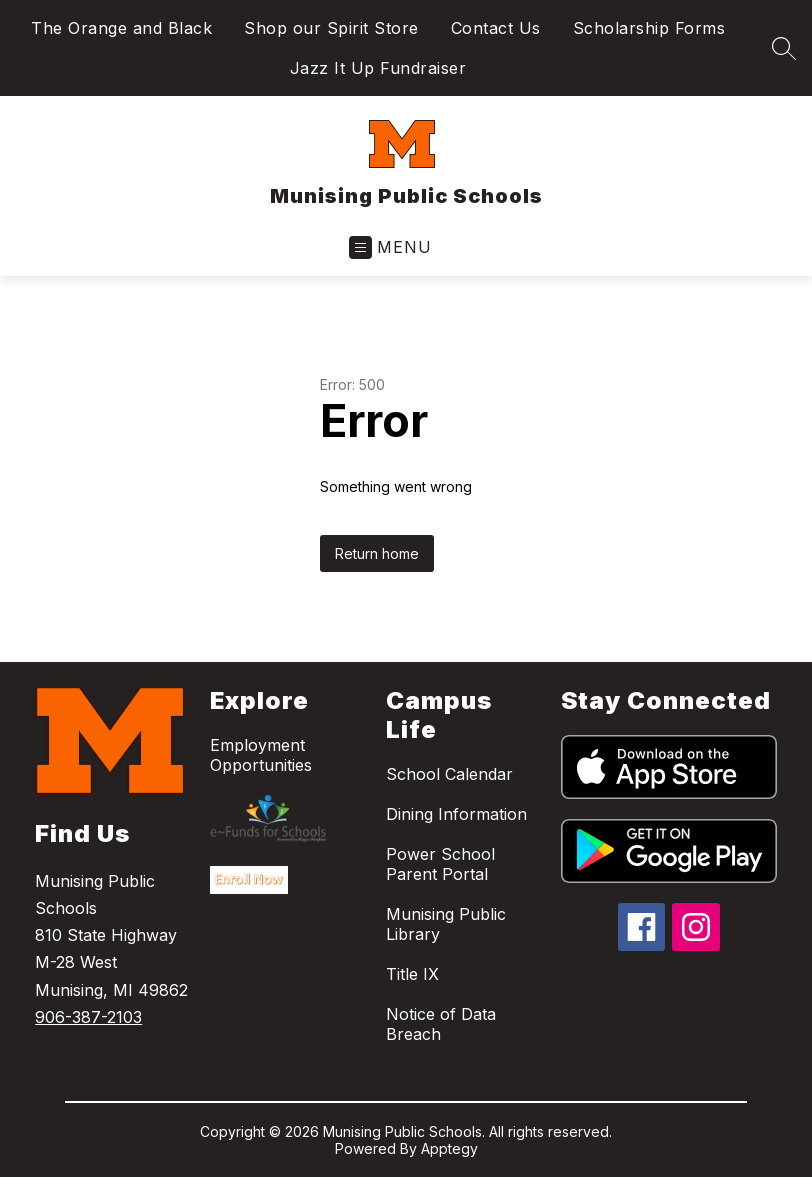 This screenshot has width=812, height=1177. Describe the element at coordinates (261, 755) in the screenshot. I see `Employment Opportunities` at that location.